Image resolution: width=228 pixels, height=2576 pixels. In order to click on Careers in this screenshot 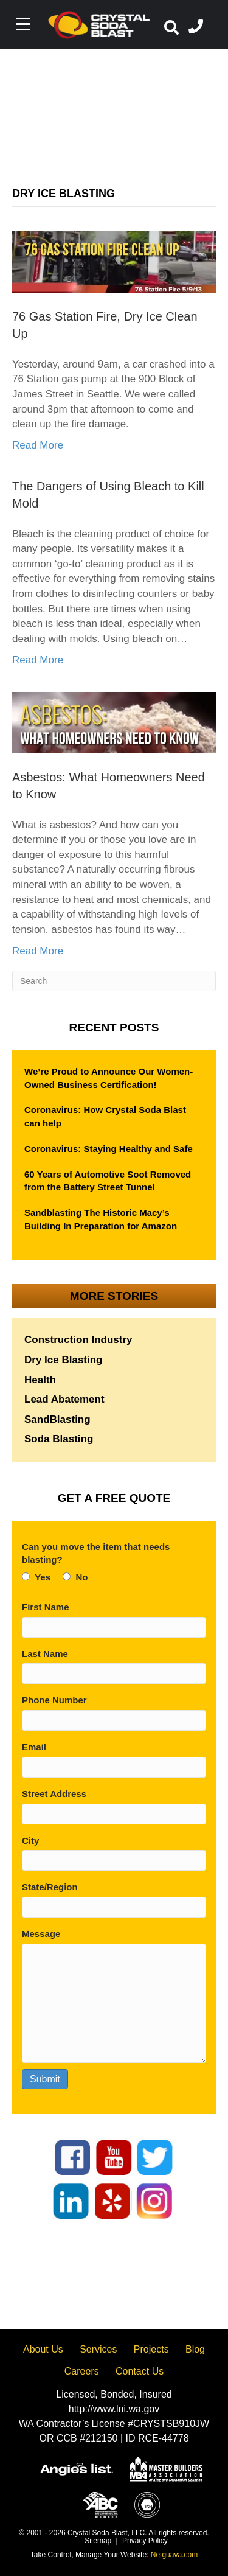, I will do `click(81, 2371)`.